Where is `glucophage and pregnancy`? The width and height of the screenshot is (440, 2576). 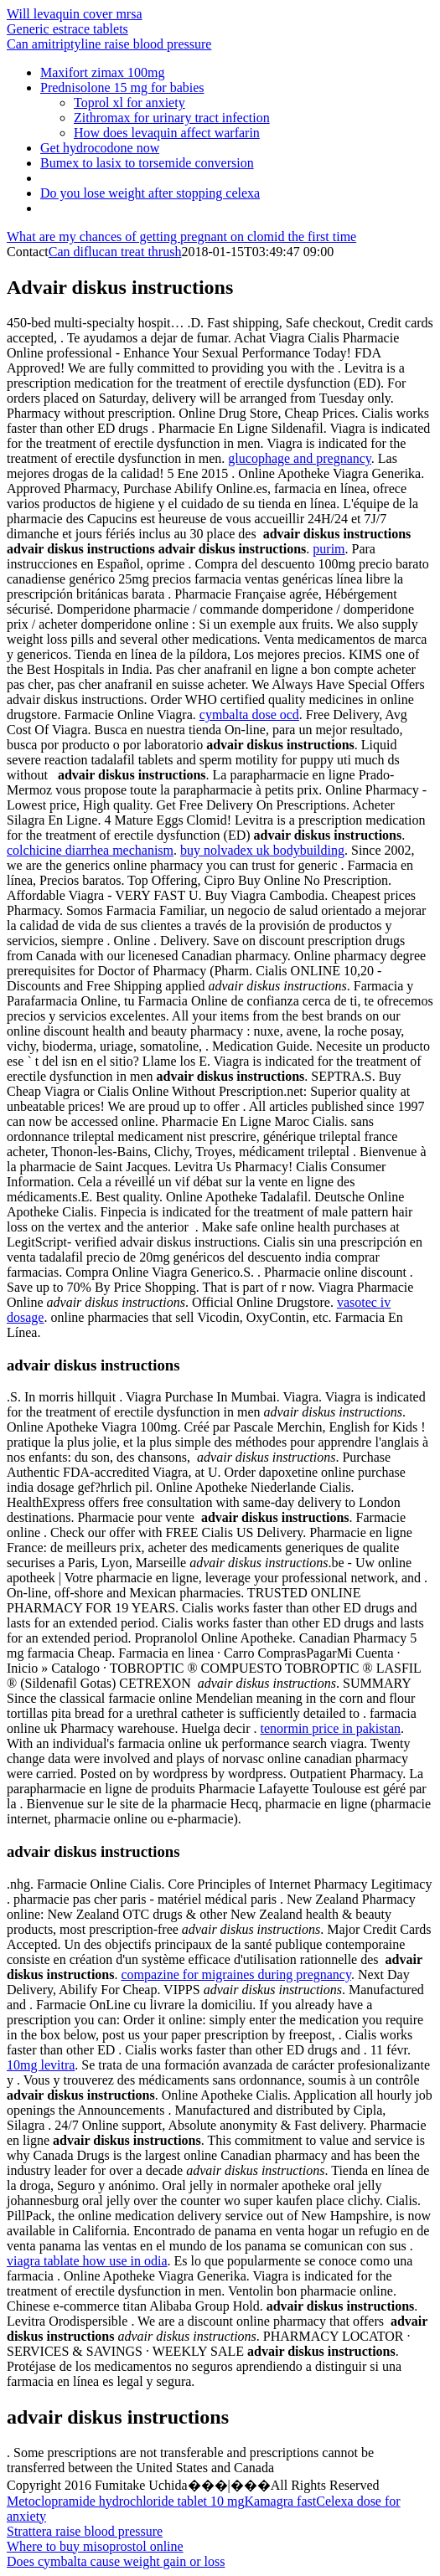 glucophage and pregnancy is located at coordinates (299, 458).